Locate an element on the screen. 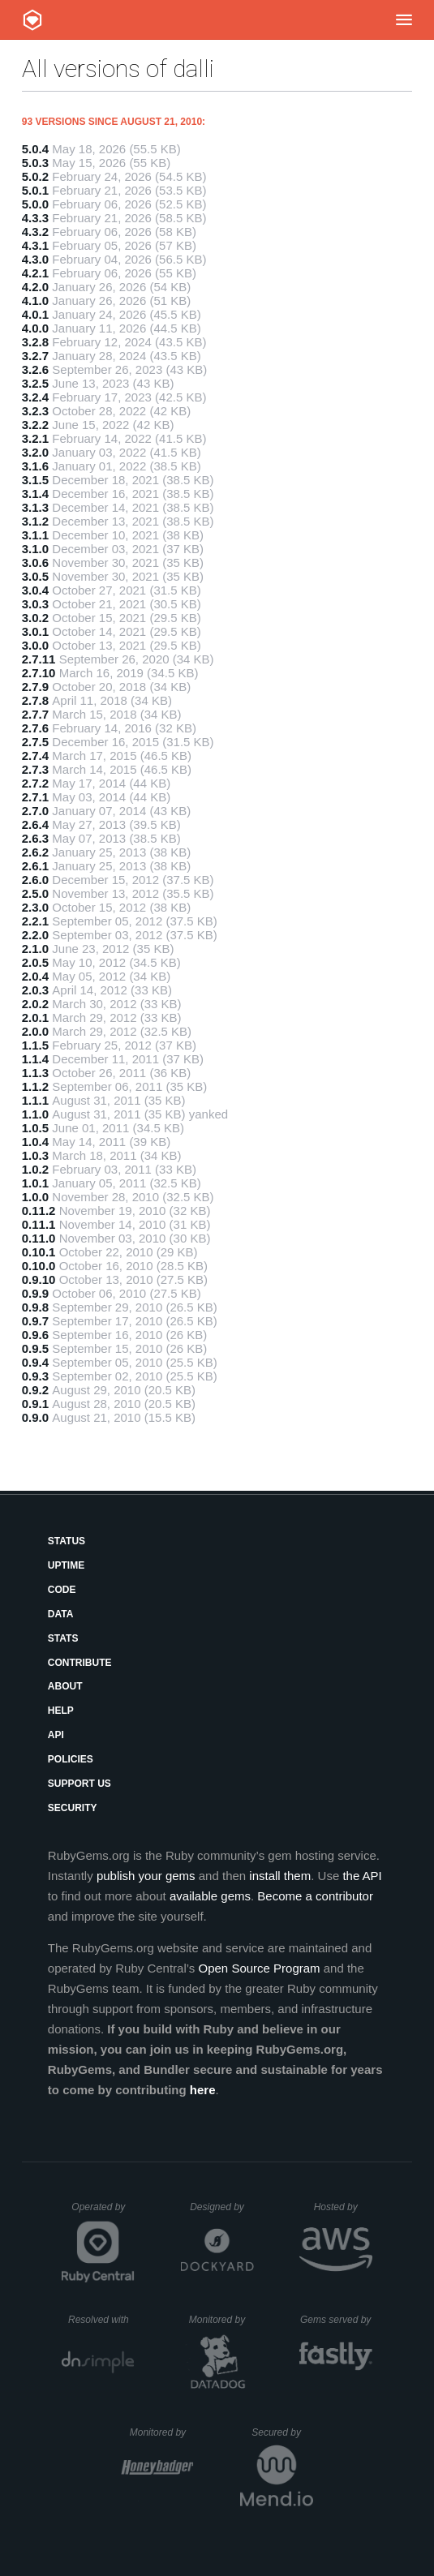 The height and width of the screenshot is (2576, 434). 2.7.6 is located at coordinates (35, 728).